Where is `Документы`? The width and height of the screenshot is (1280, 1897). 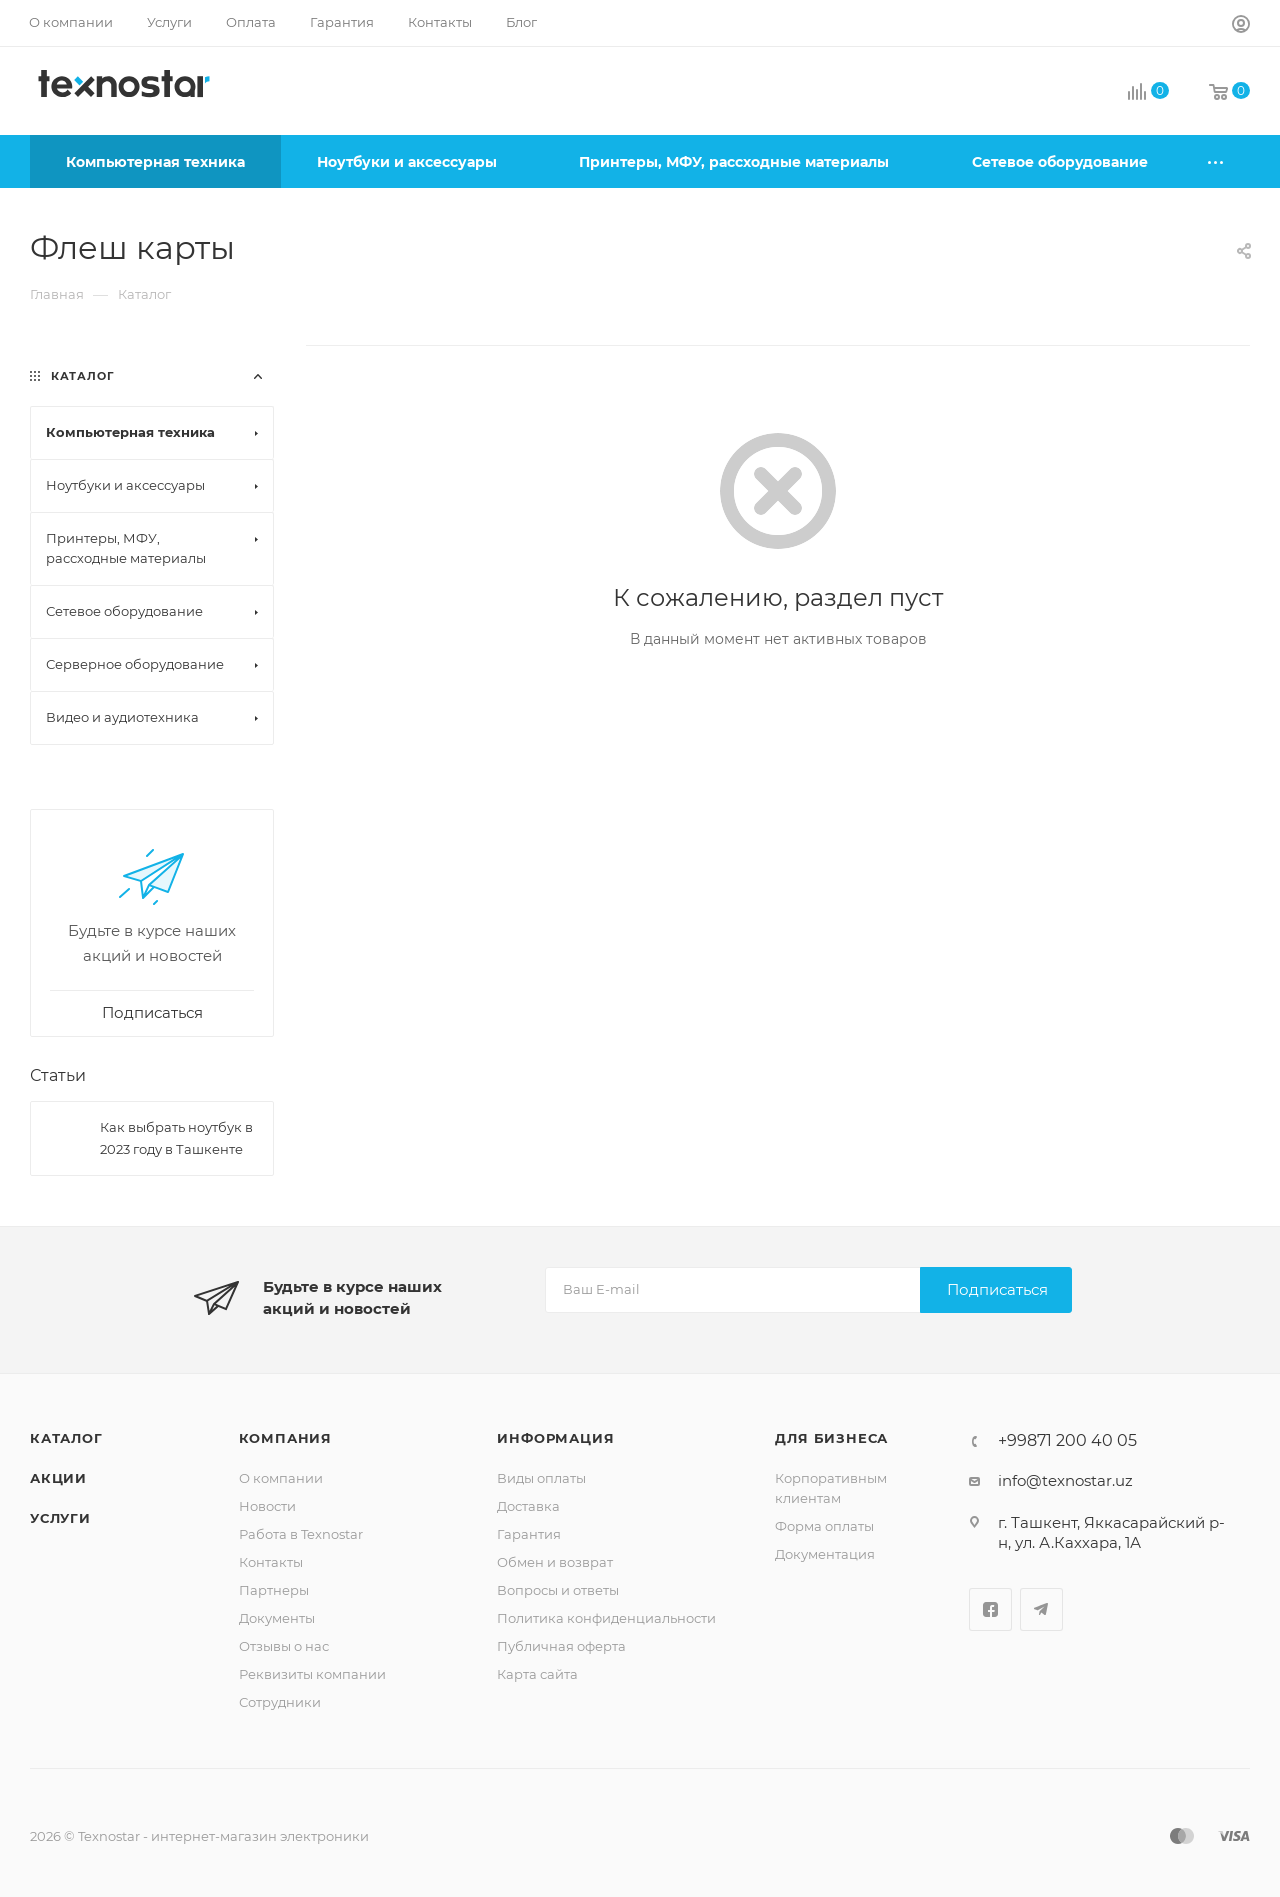 Документы is located at coordinates (277, 1618).